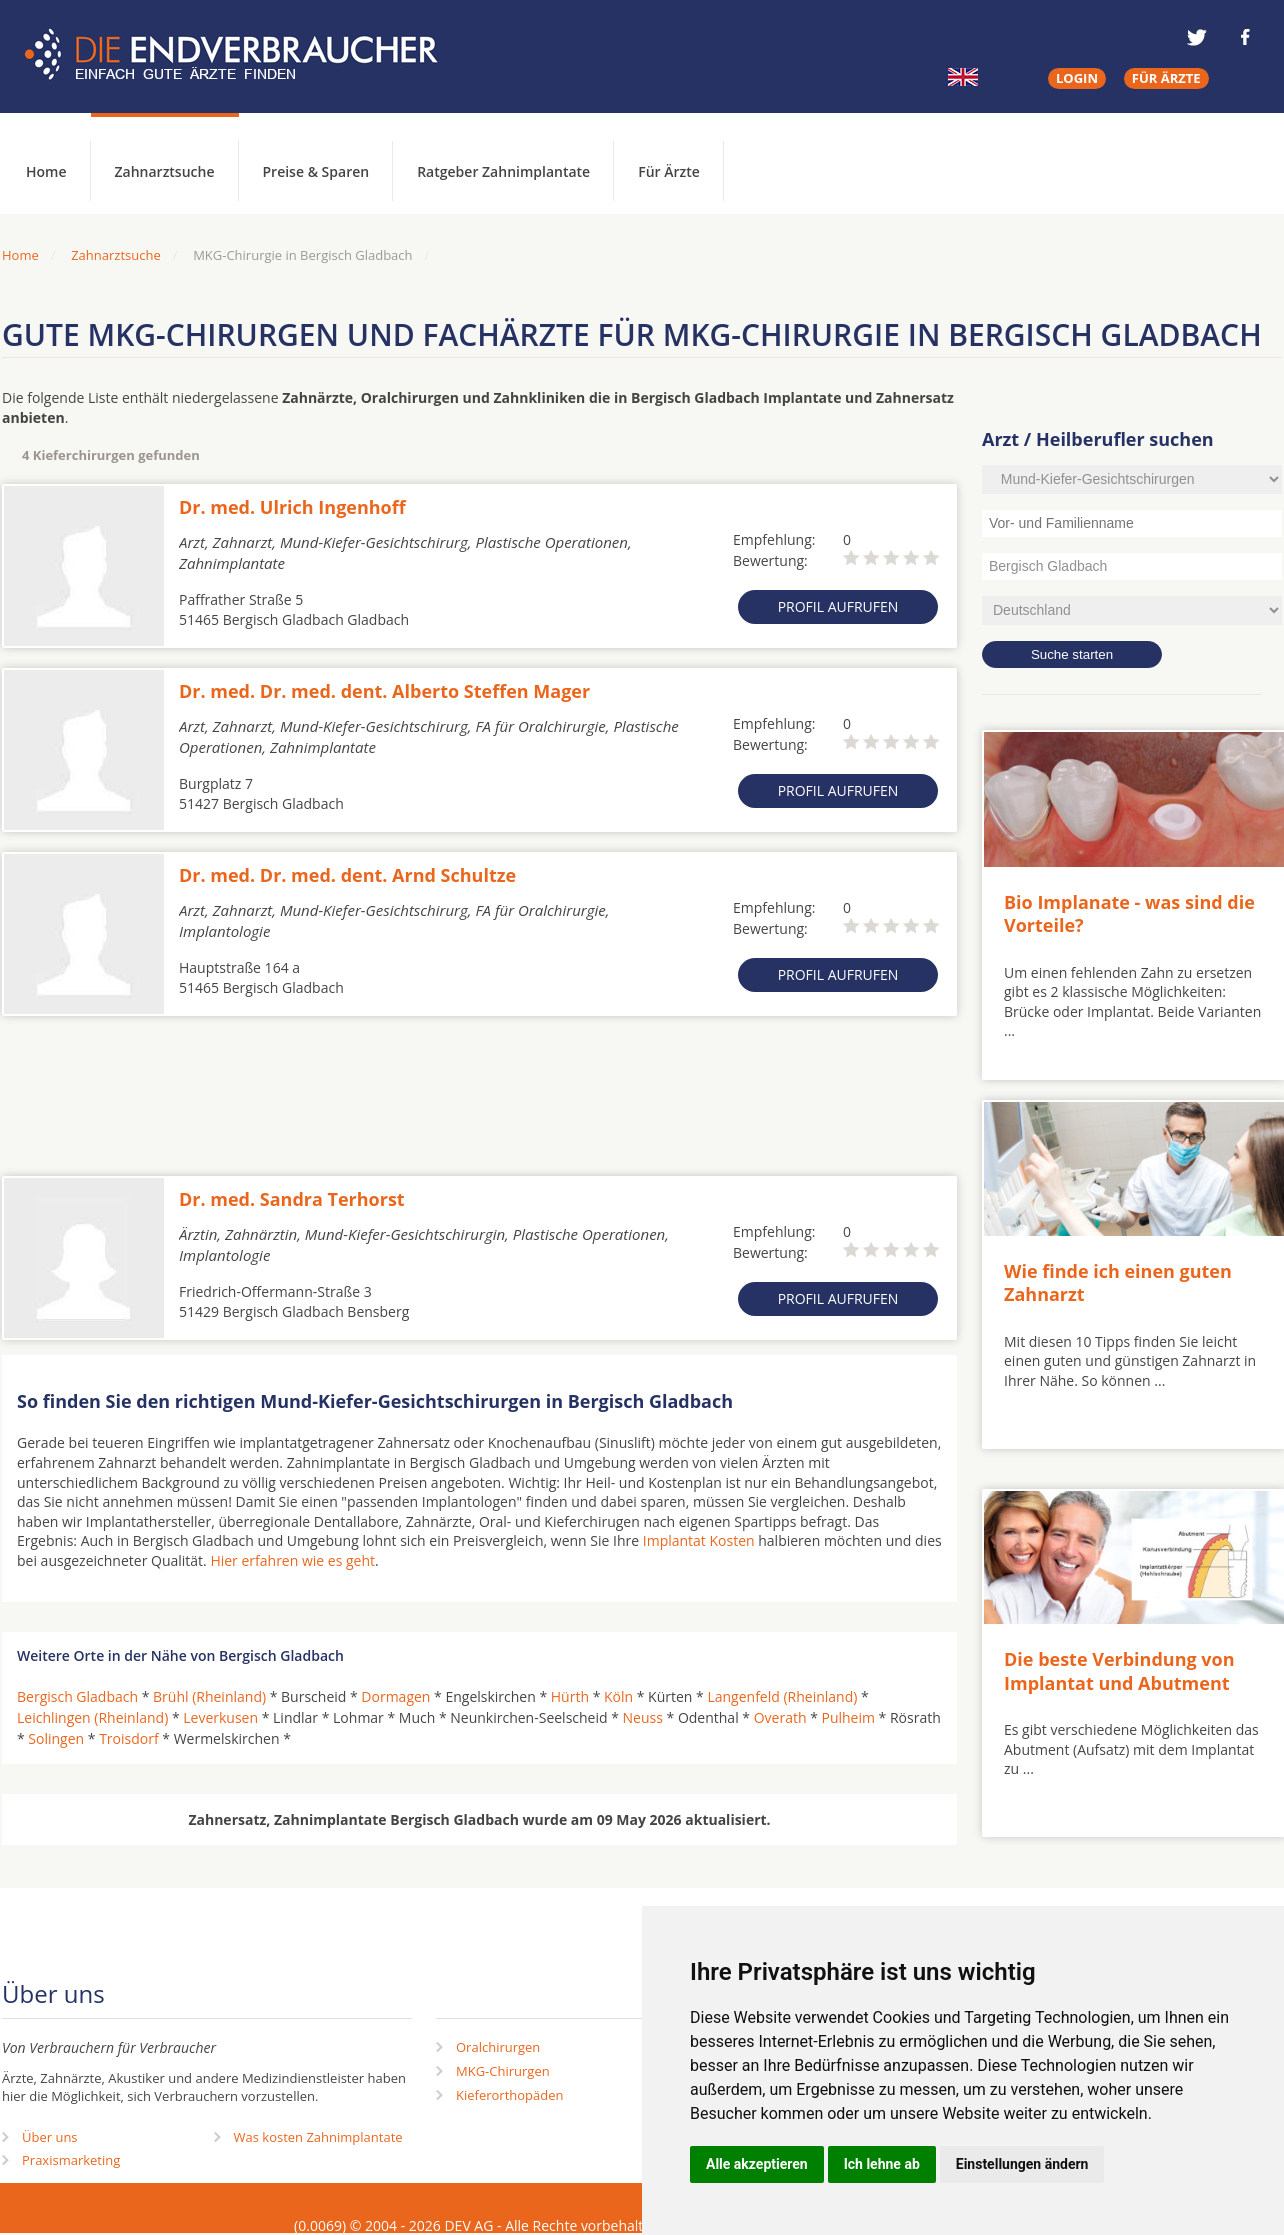  Describe the element at coordinates (71, 2160) in the screenshot. I see `Praxismarketing` at that location.